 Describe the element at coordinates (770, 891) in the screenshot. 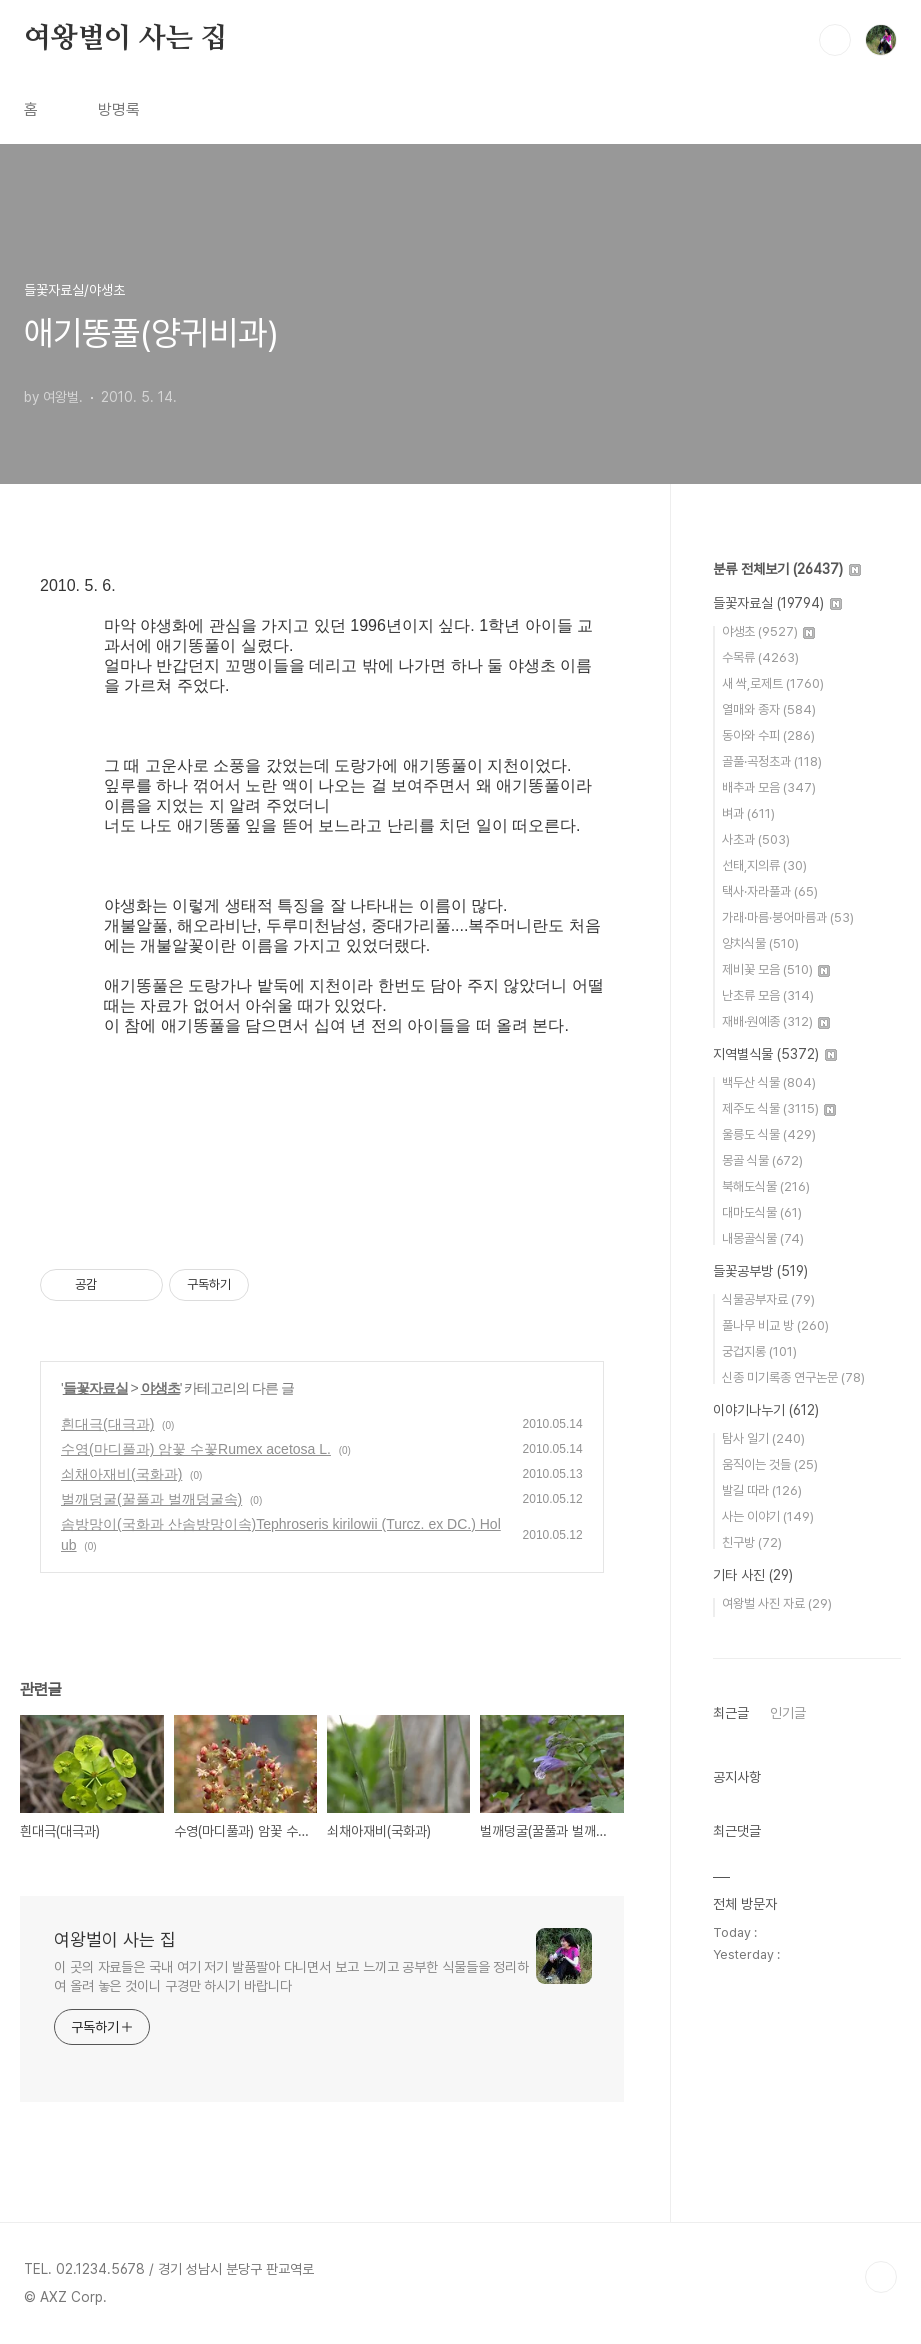

I see `택사·자라풀과` at that location.